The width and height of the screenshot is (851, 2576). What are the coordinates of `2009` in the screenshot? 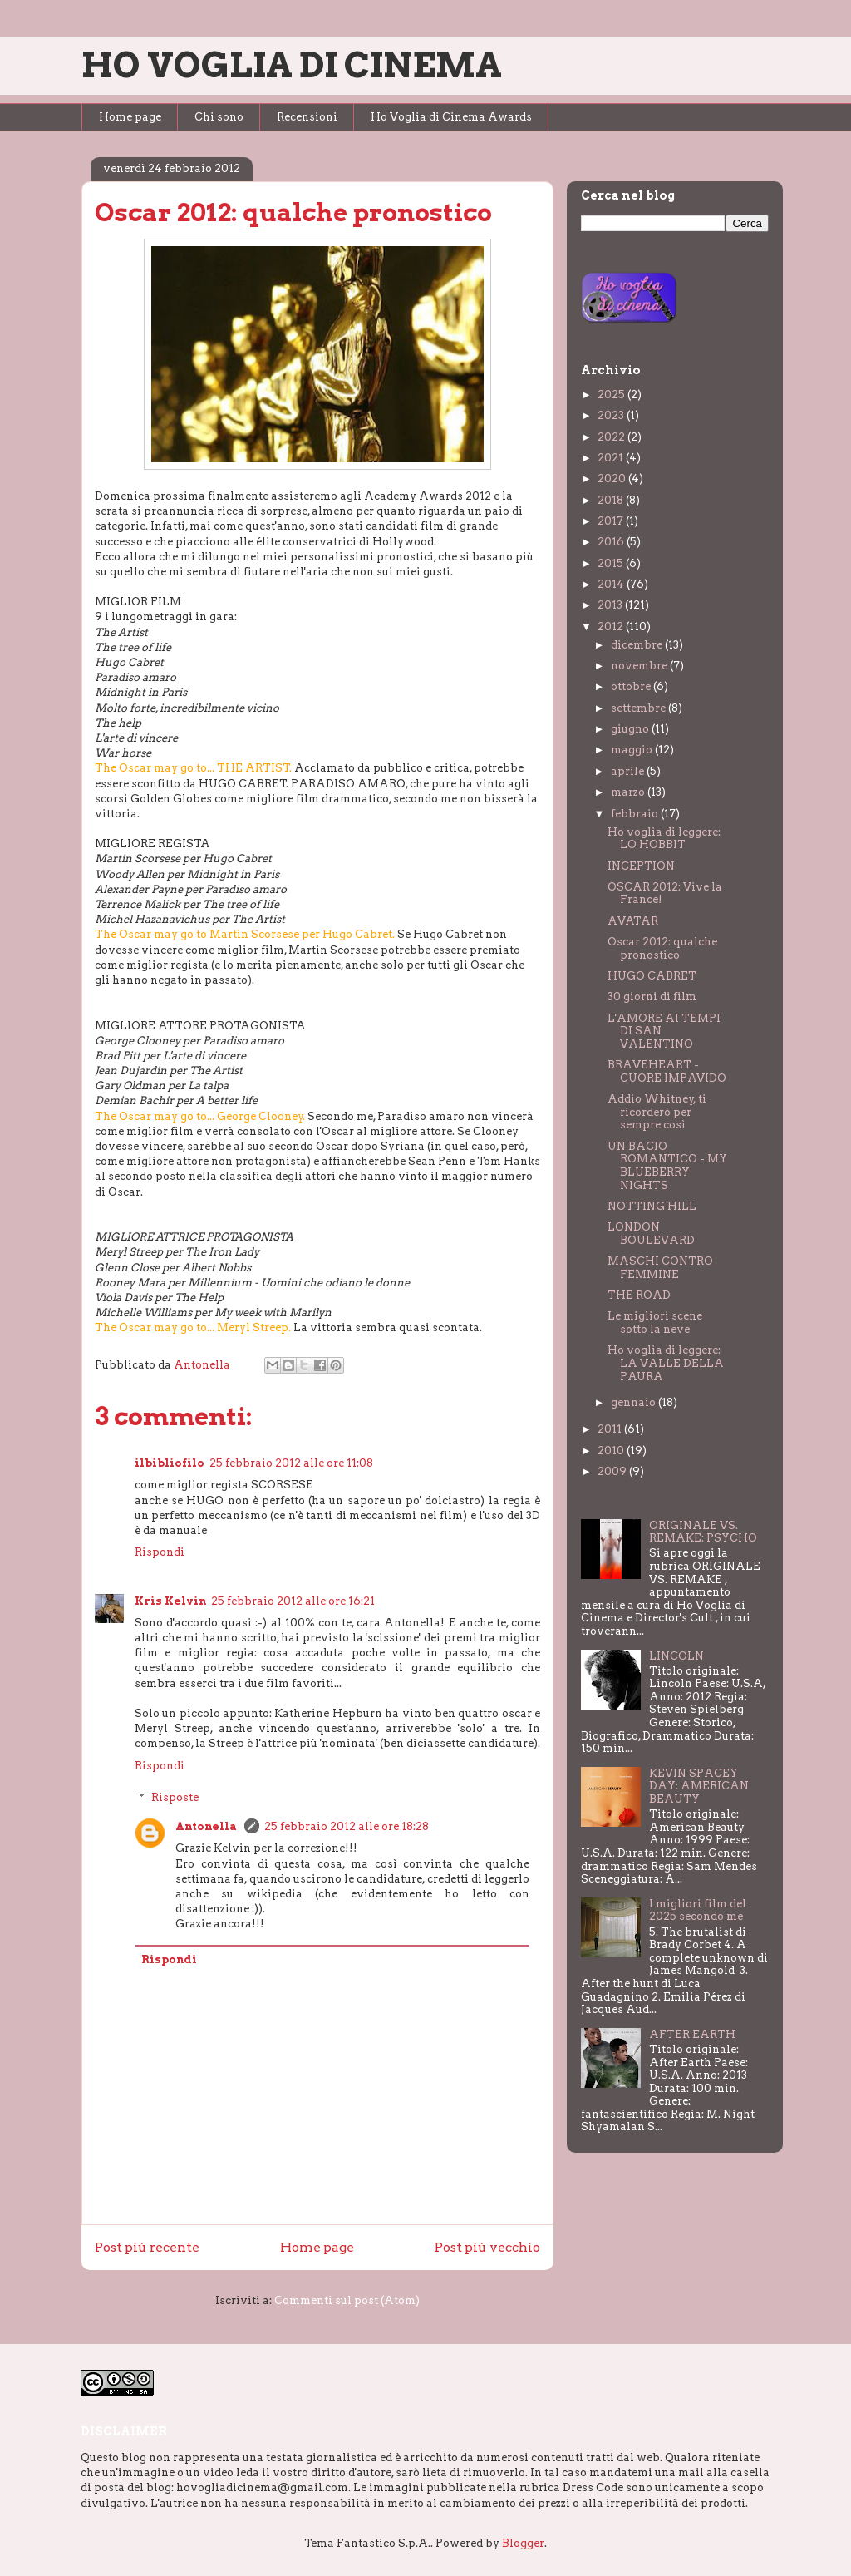 It's located at (613, 1471).